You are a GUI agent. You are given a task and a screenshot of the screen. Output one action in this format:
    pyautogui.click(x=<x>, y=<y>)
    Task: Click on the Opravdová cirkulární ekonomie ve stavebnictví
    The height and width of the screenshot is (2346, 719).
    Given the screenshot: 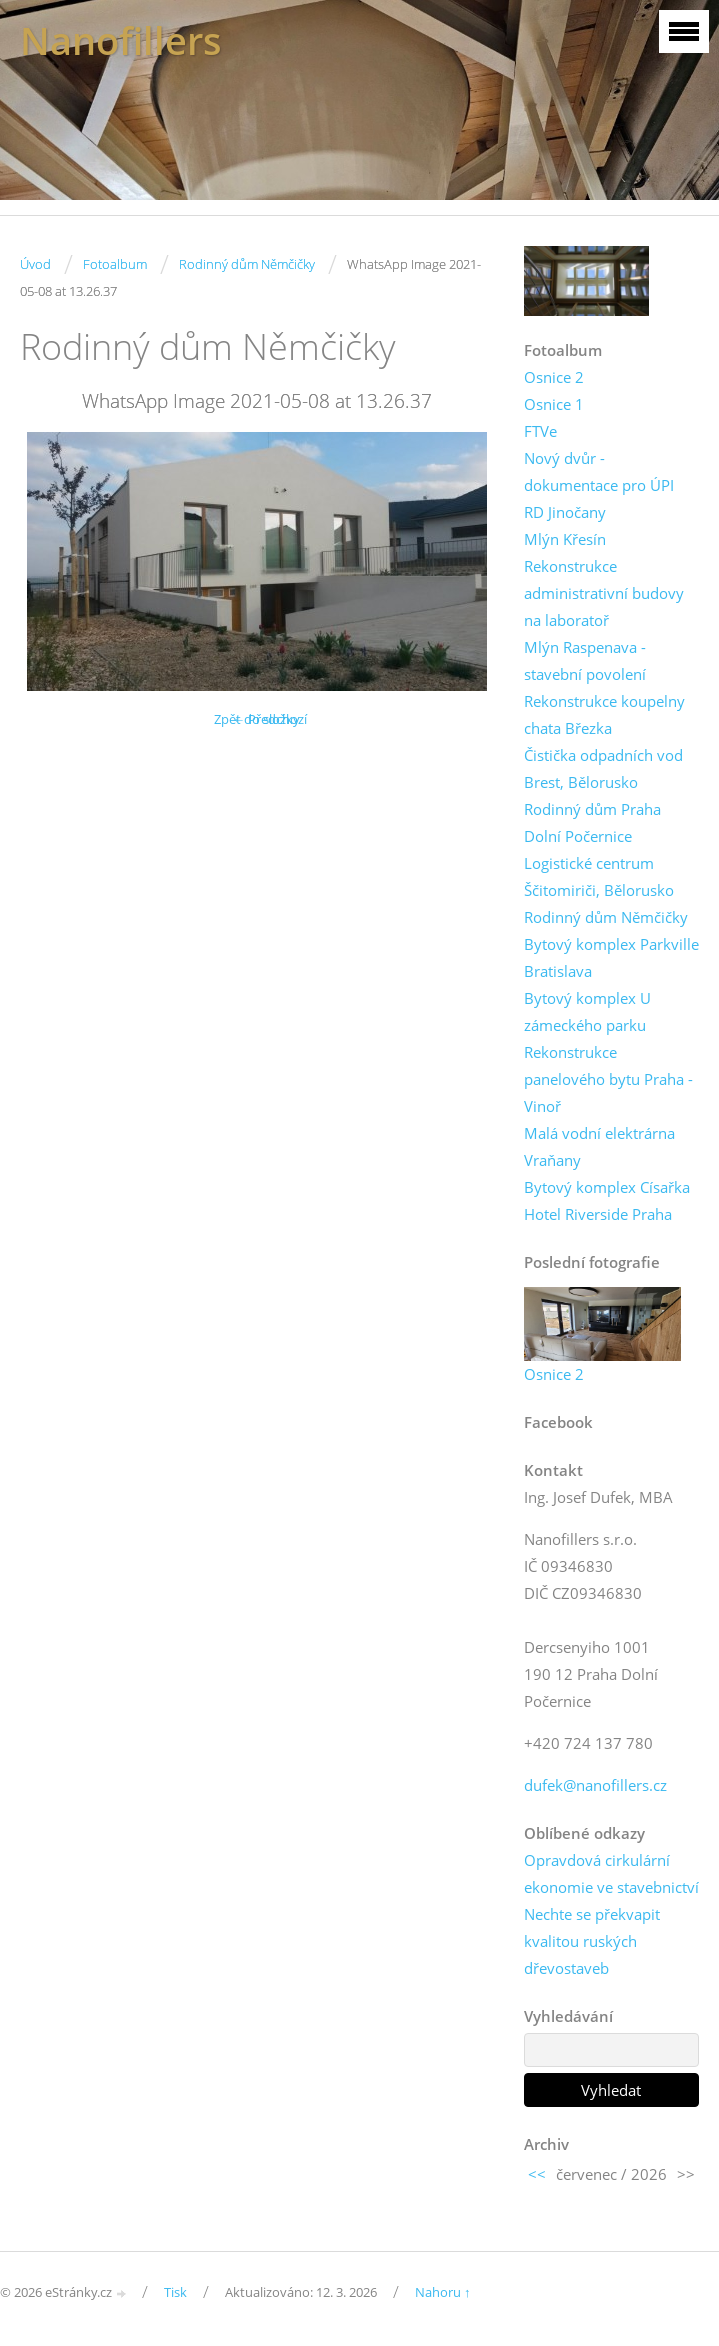 What is the action you would take?
    pyautogui.click(x=611, y=1873)
    